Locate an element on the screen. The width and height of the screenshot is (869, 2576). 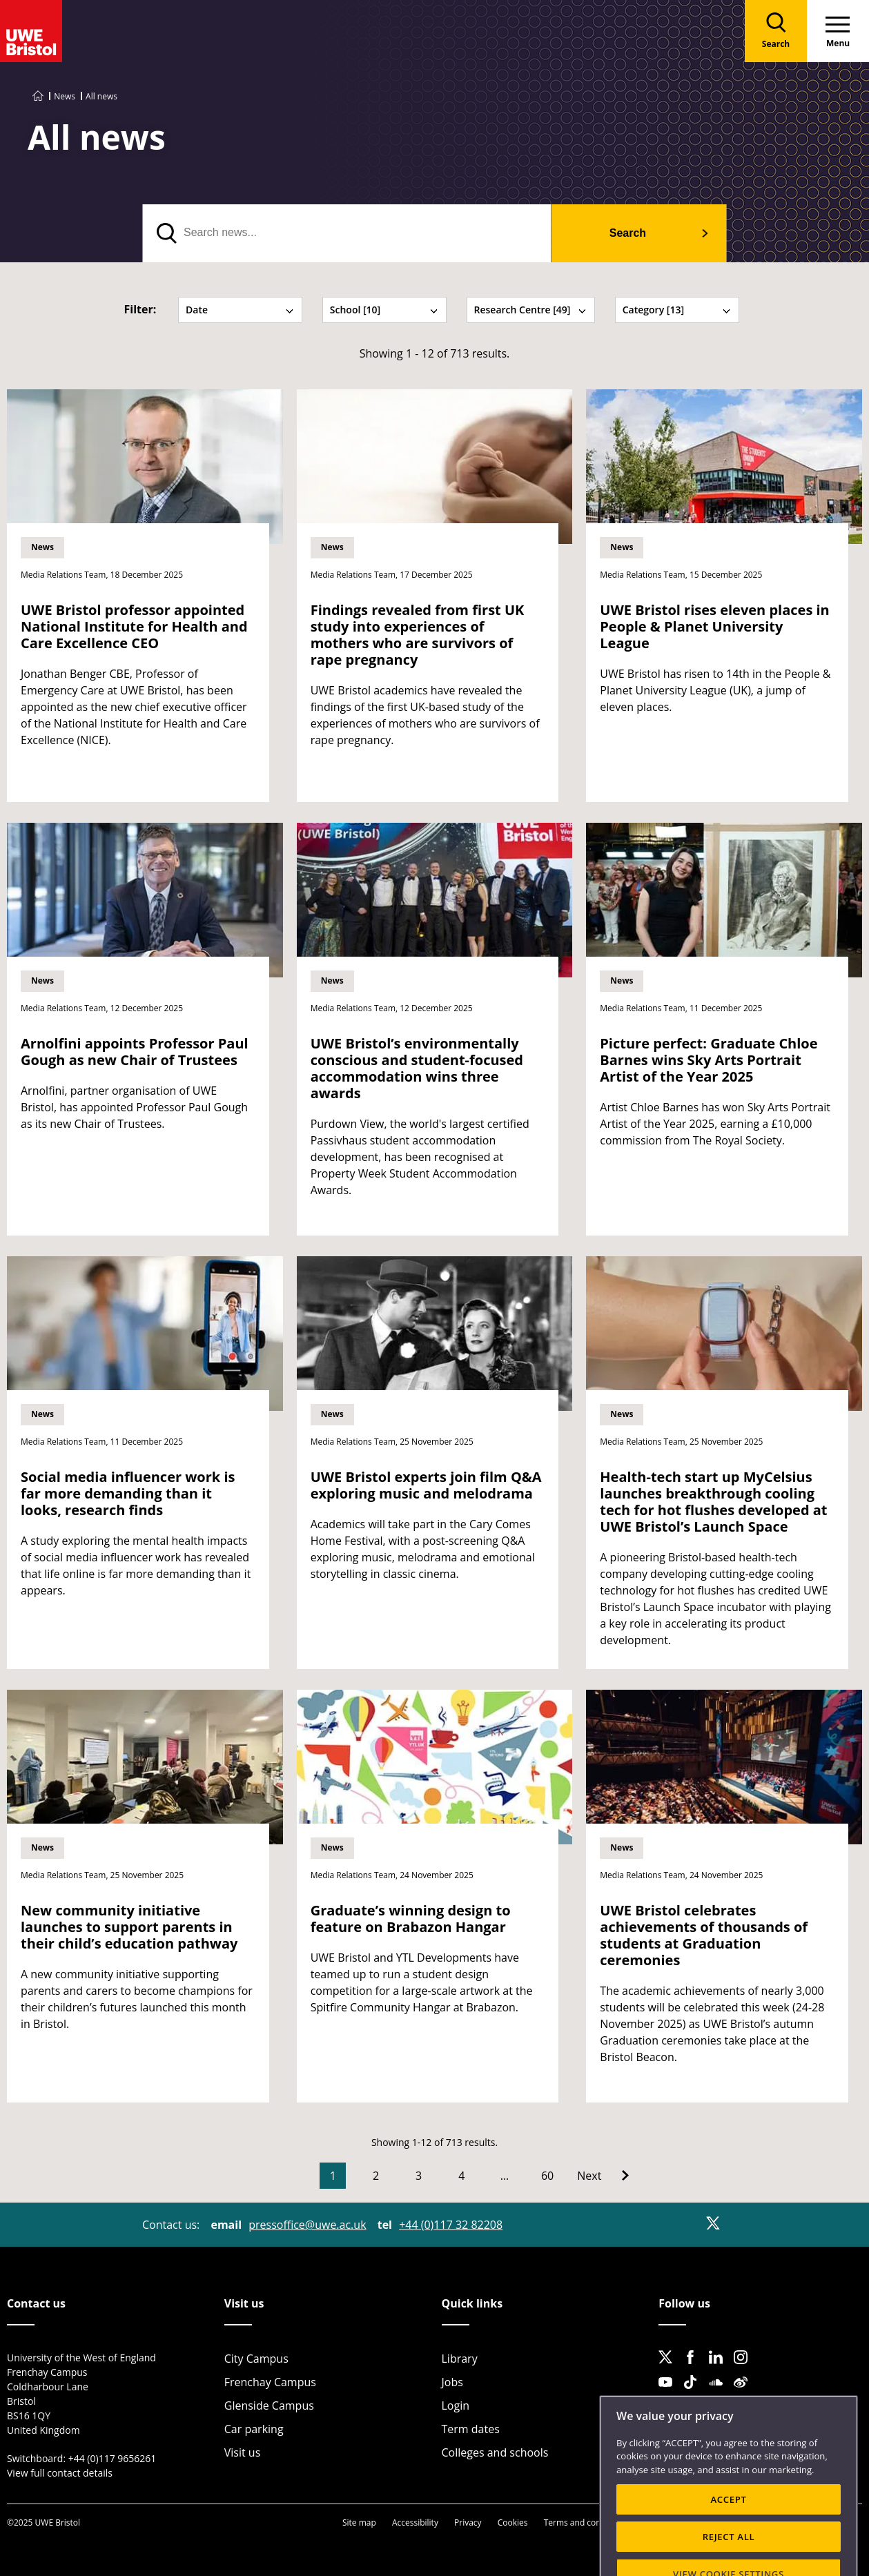
Car parking is located at coordinates (254, 2429).